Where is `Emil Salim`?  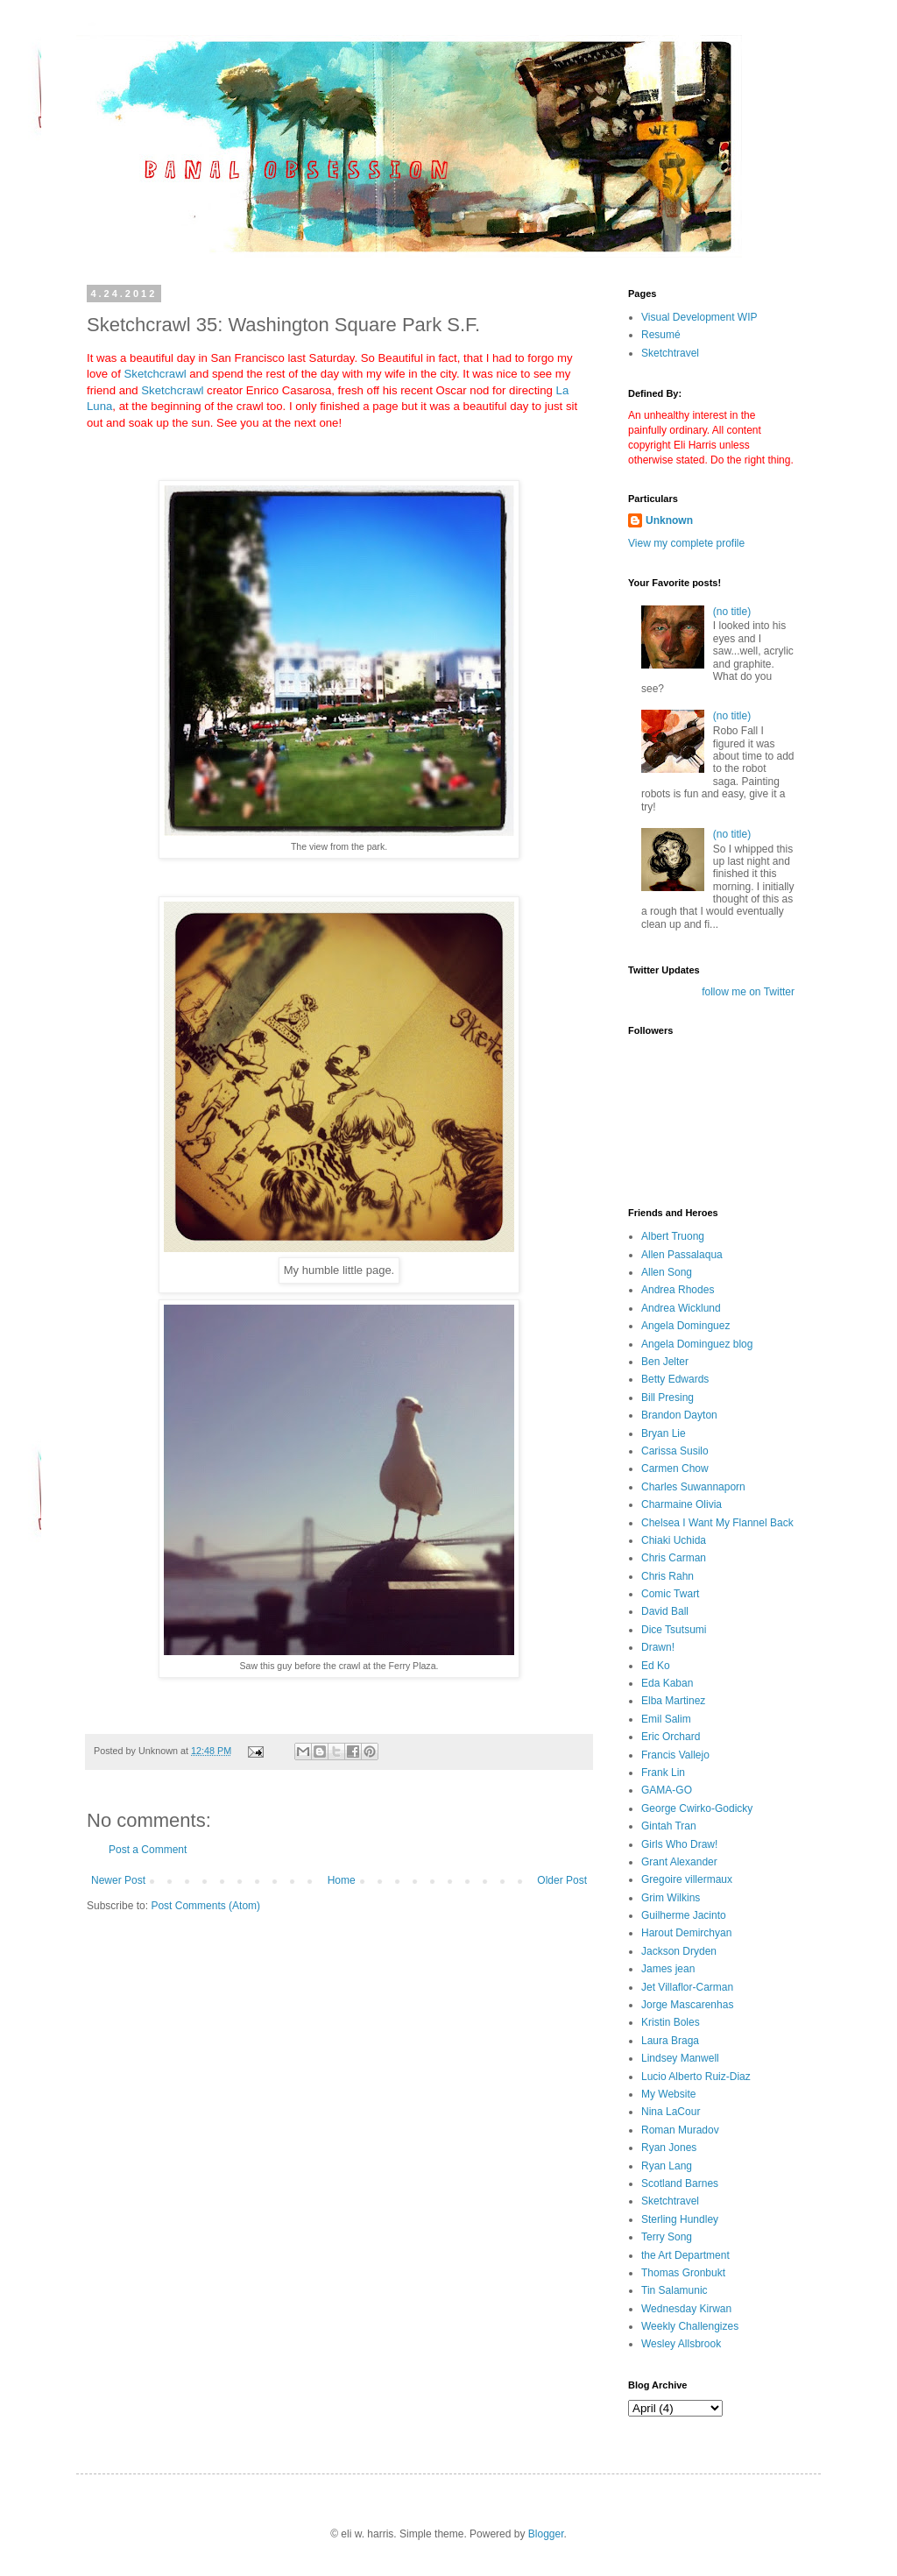 Emil Salim is located at coordinates (666, 1719).